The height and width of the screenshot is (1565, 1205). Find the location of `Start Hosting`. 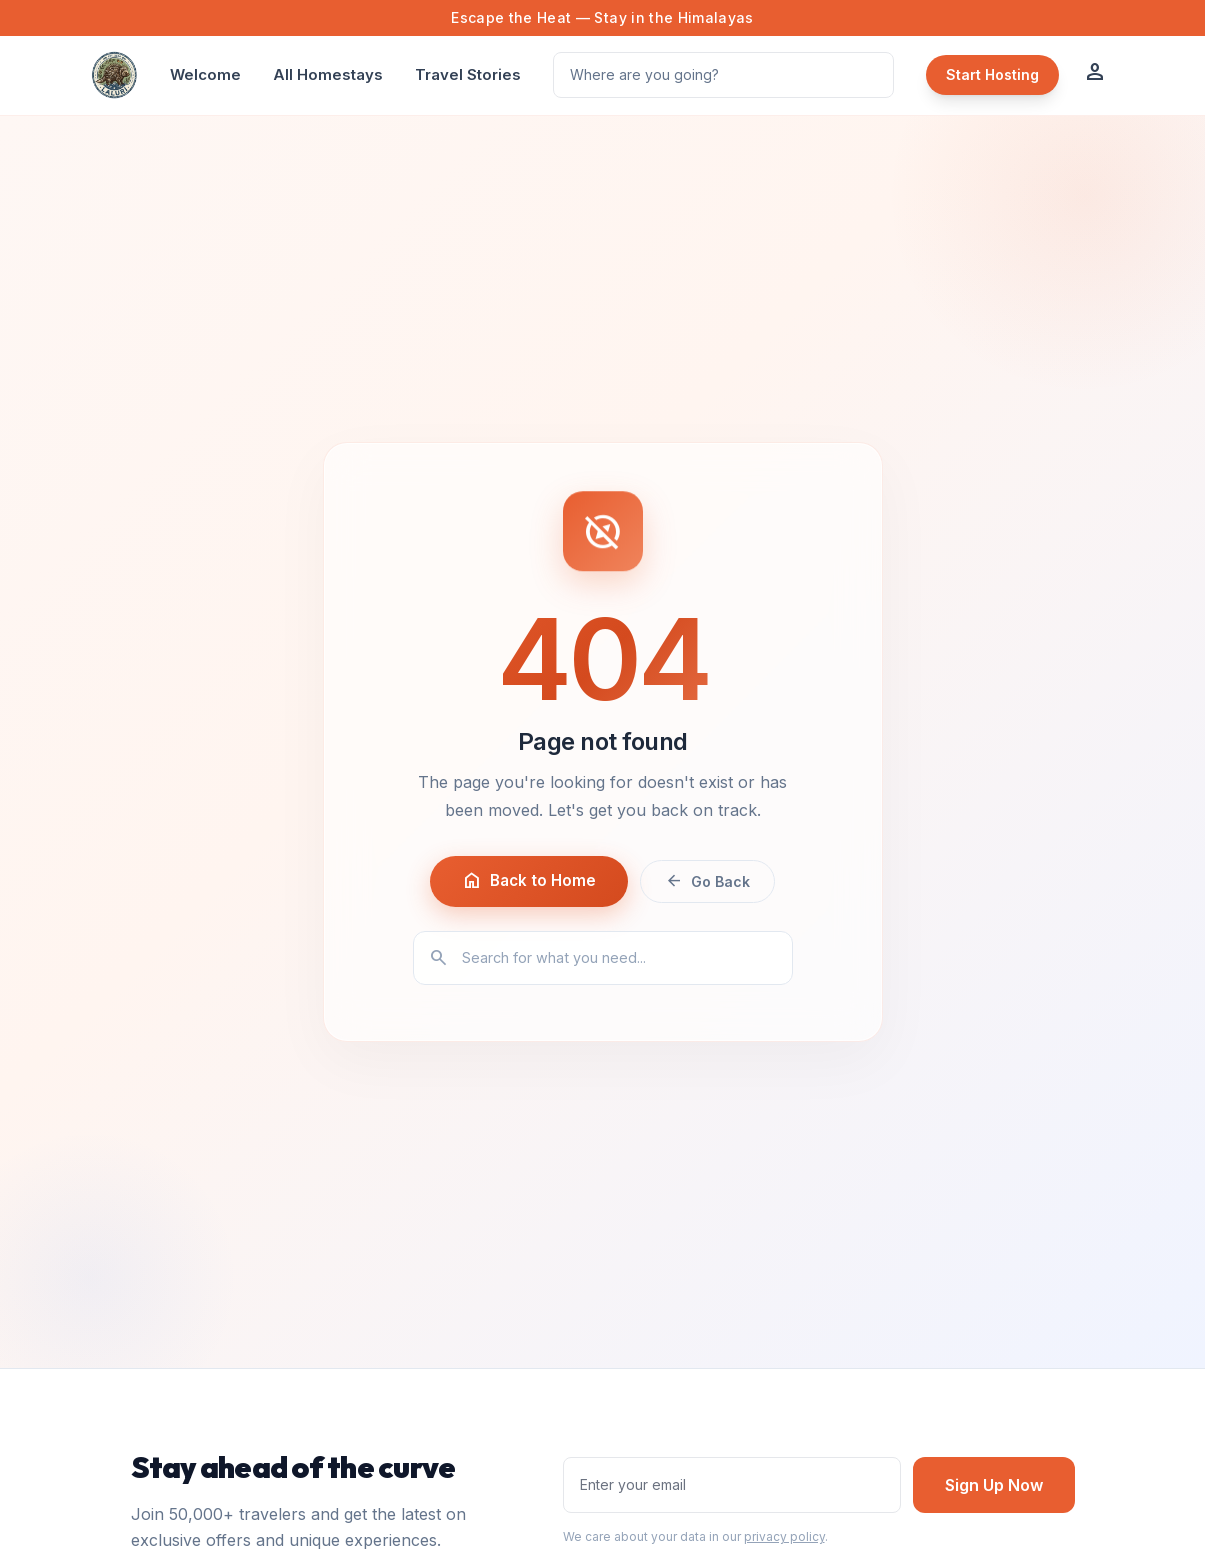

Start Hosting is located at coordinates (992, 74).